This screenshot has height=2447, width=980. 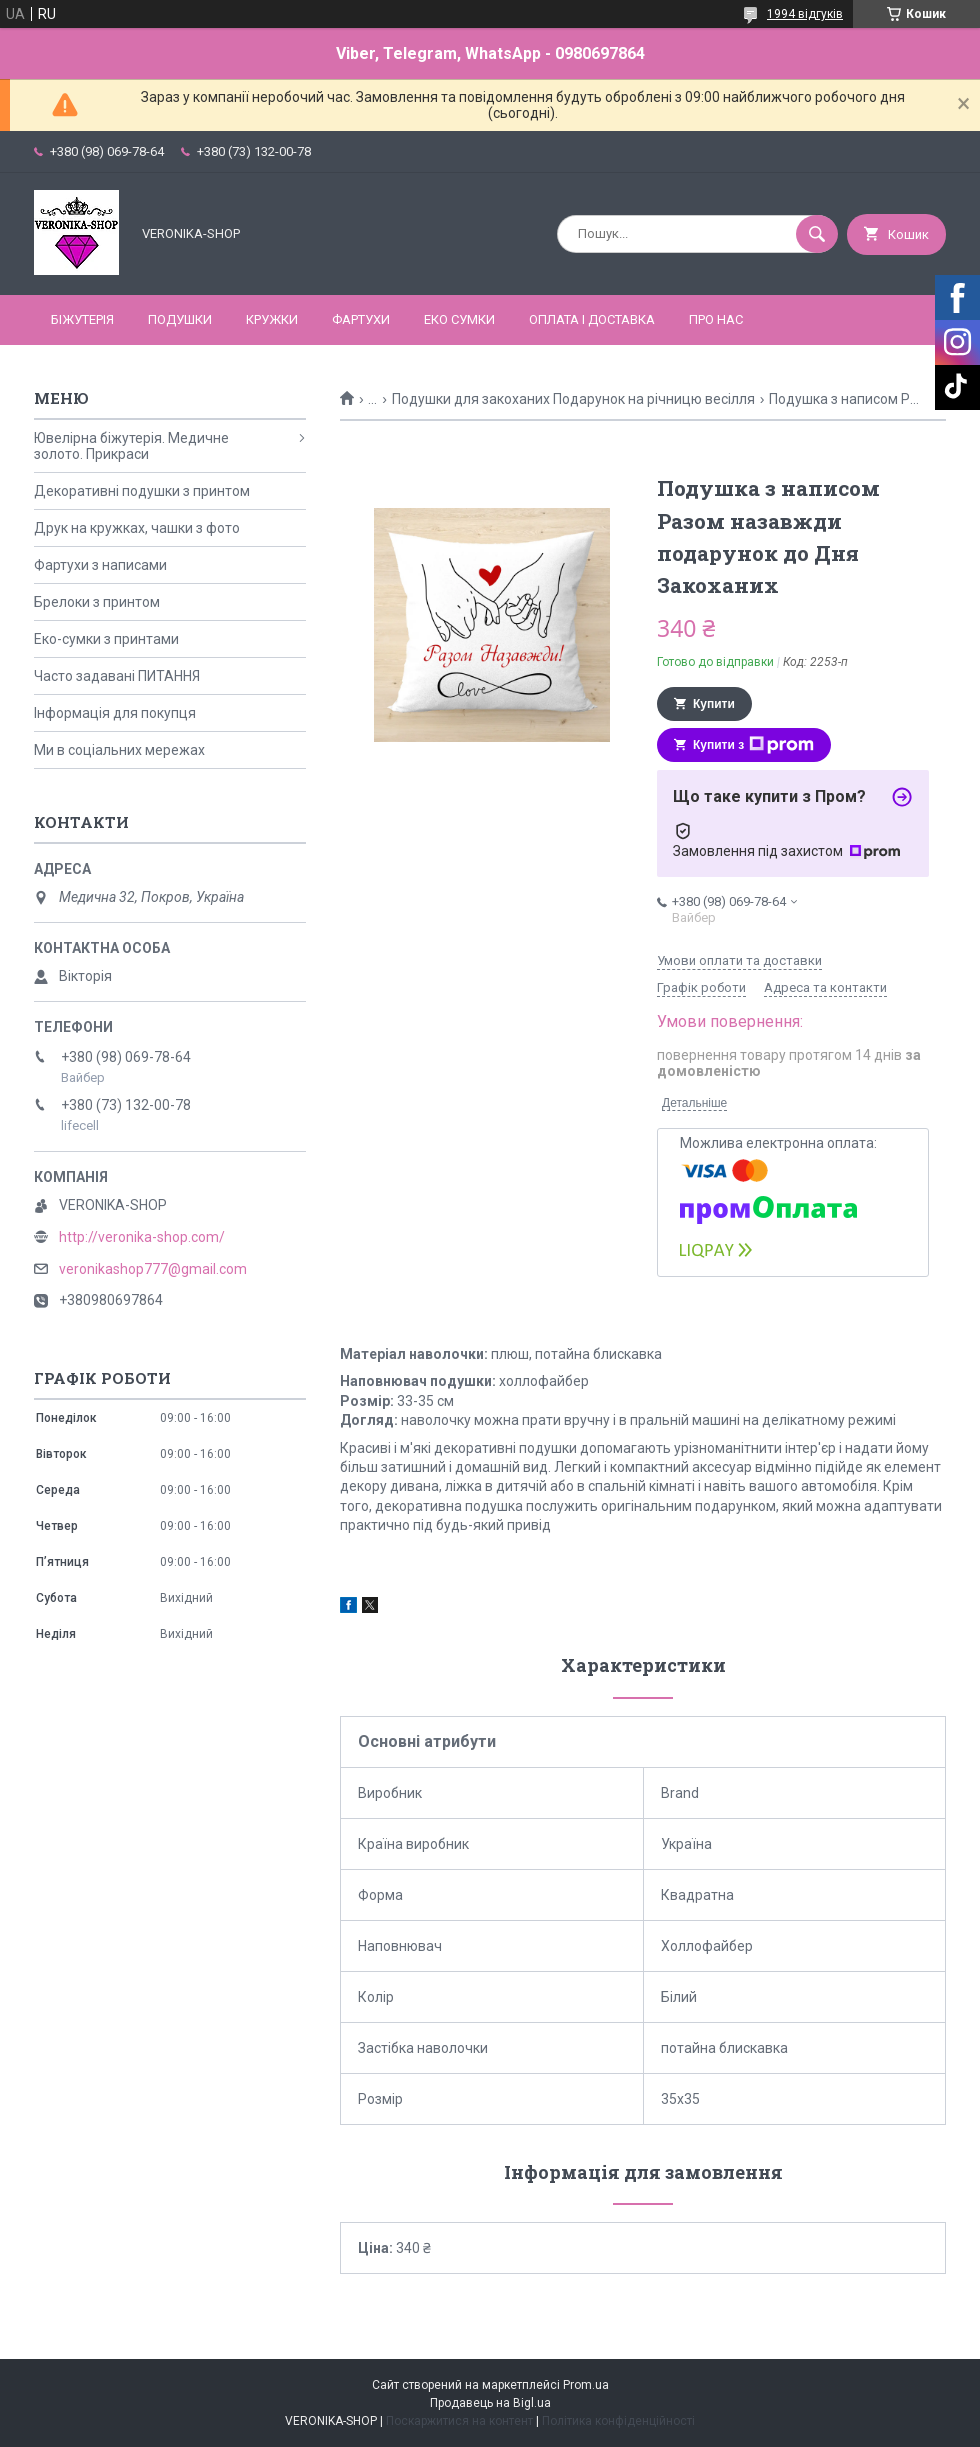 What do you see at coordinates (142, 1237) in the screenshot?
I see `http://veronika-shop.com/` at bounding box center [142, 1237].